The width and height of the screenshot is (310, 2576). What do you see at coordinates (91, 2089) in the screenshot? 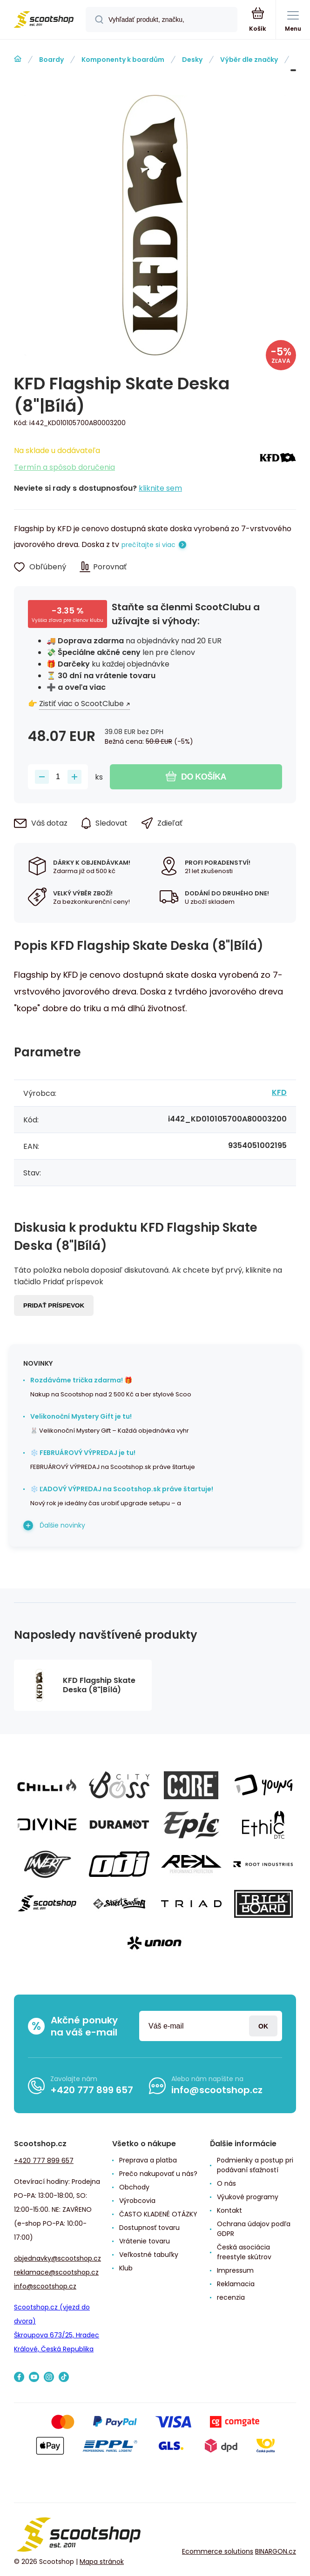
I see `+420 777 899 657` at bounding box center [91, 2089].